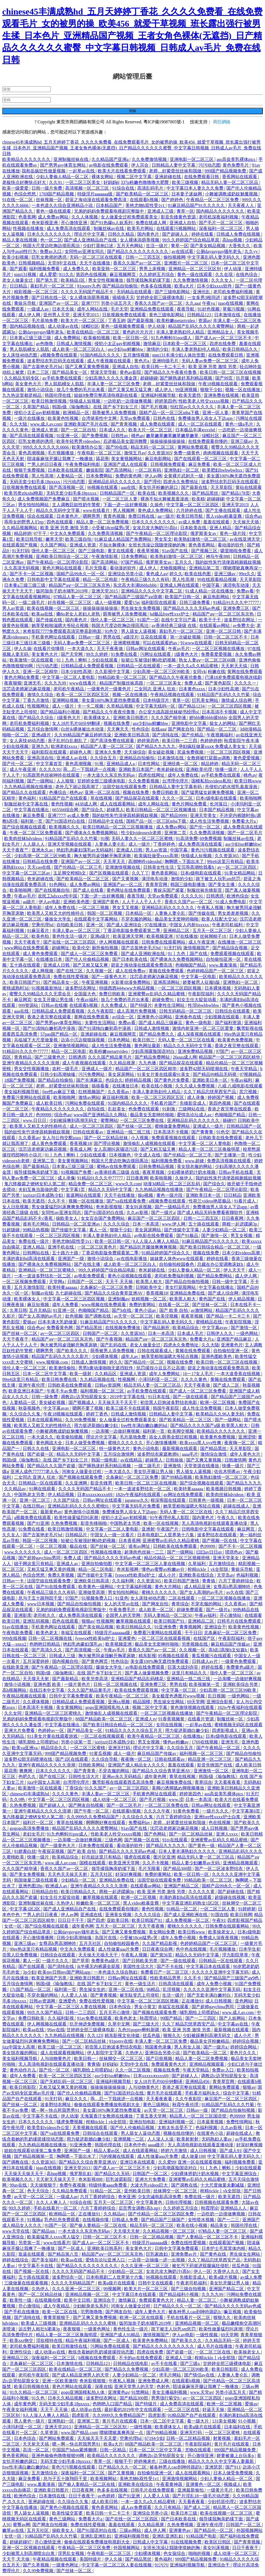 The height and width of the screenshot is (2576, 265). Describe the element at coordinates (26, 2283) in the screenshot. I see `三级做爰在线观看视频` at that location.